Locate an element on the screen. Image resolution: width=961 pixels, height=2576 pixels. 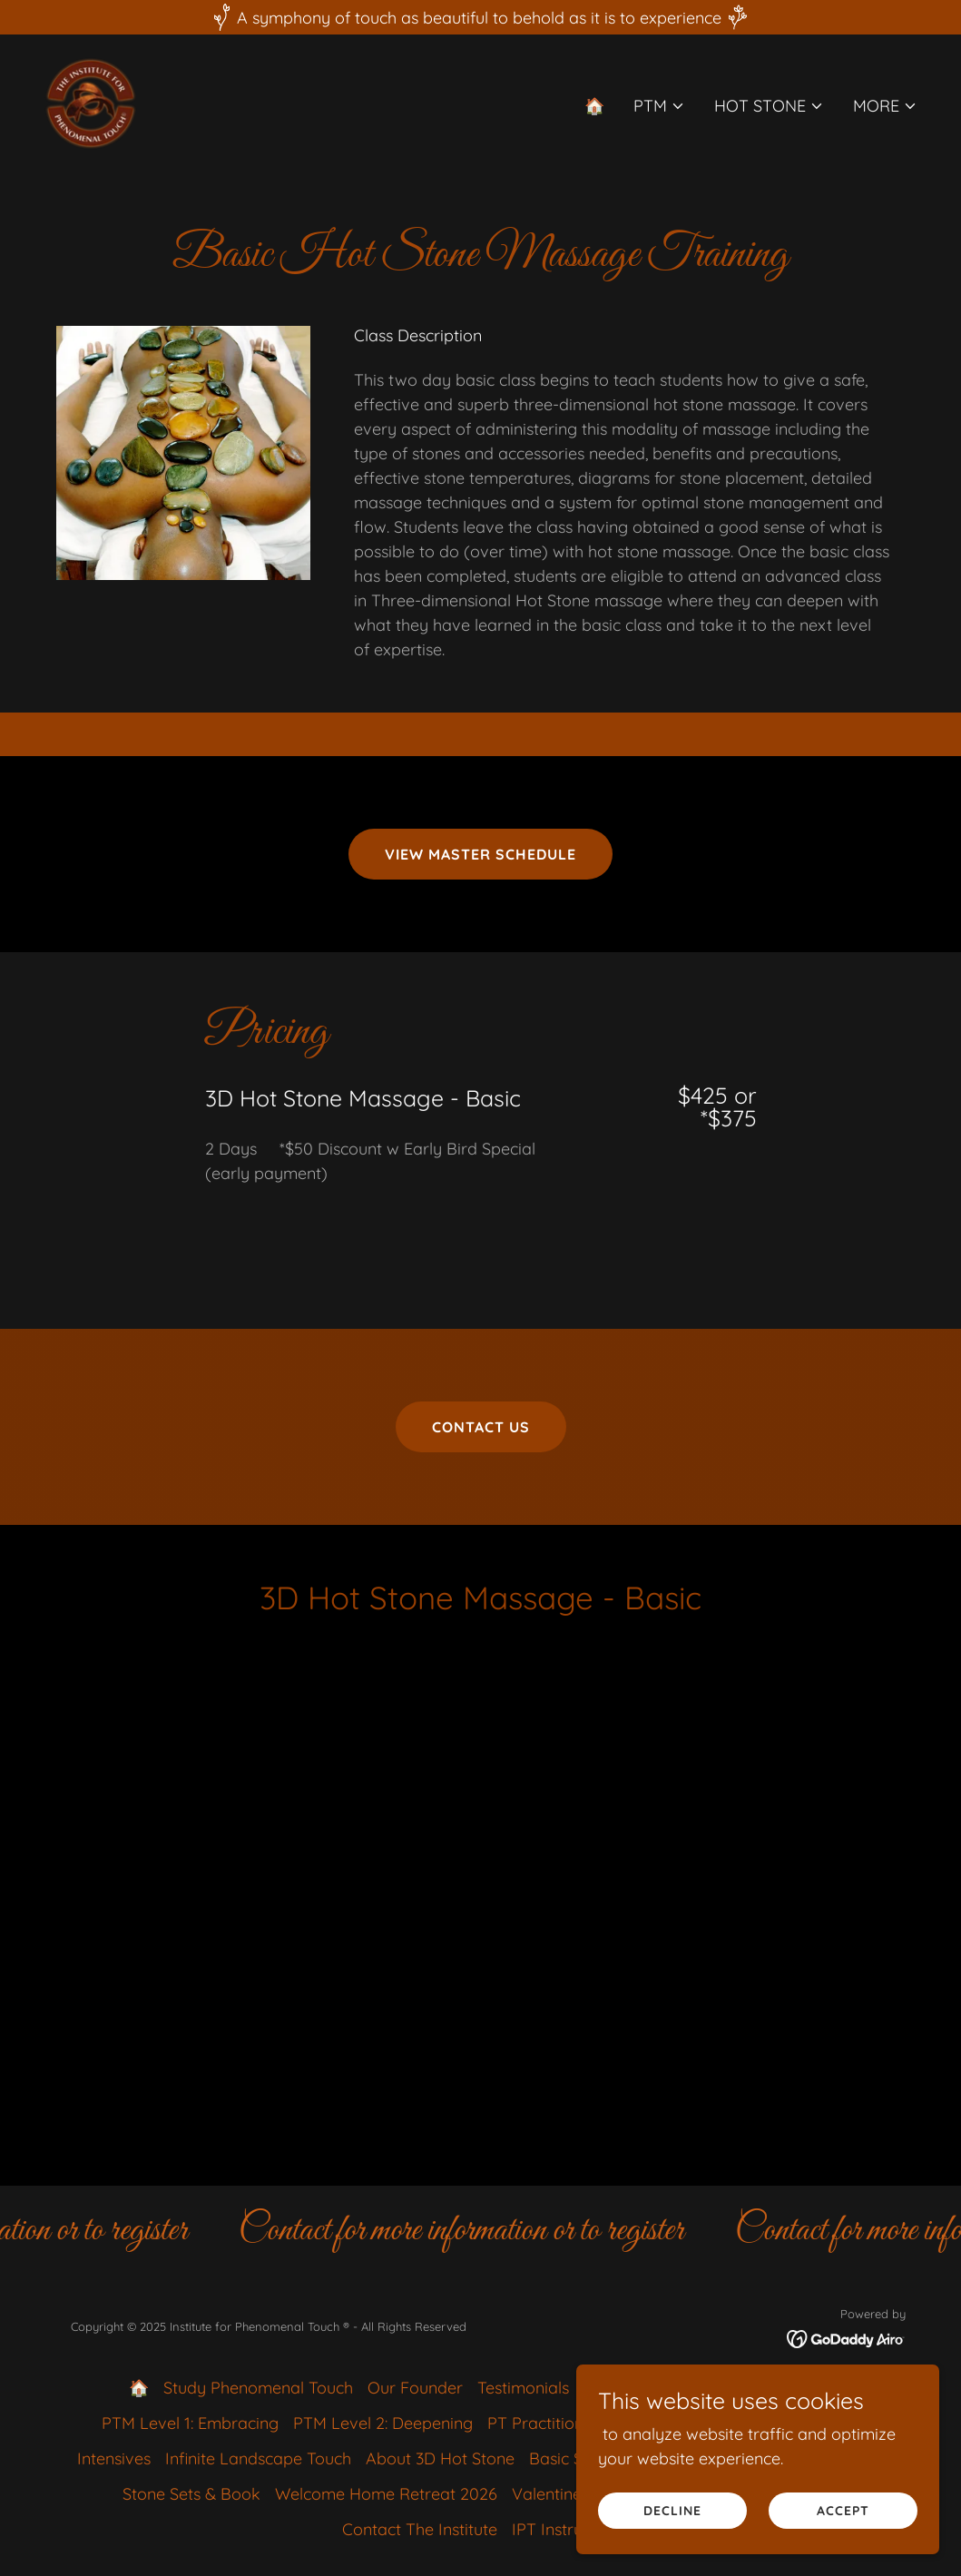
[button] is located at coordinates (659, 106).